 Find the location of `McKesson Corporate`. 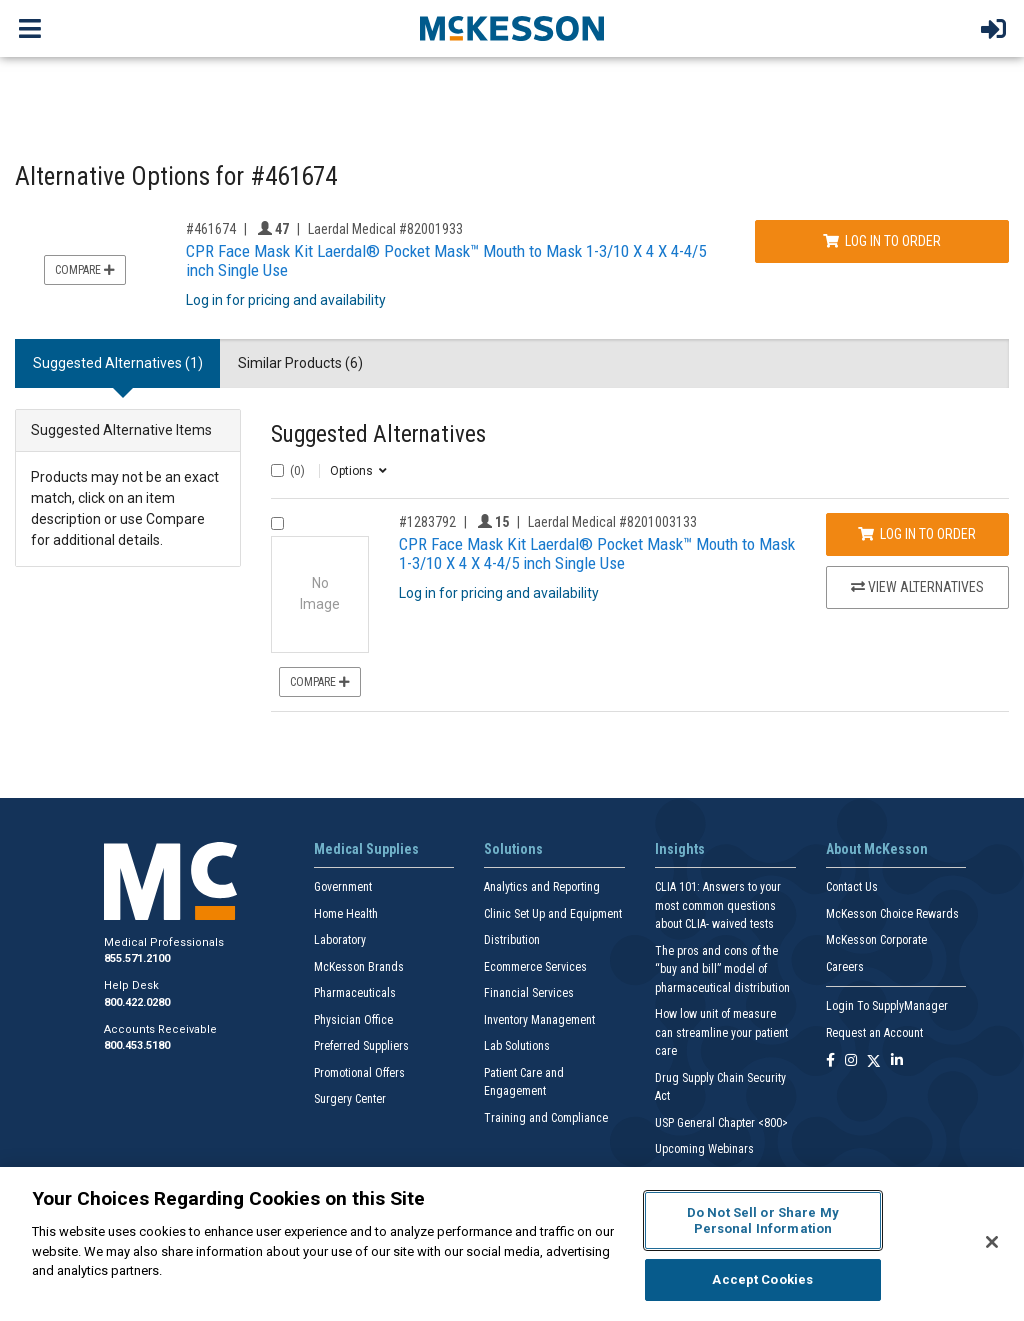

McKesson Corporate is located at coordinates (876, 940).